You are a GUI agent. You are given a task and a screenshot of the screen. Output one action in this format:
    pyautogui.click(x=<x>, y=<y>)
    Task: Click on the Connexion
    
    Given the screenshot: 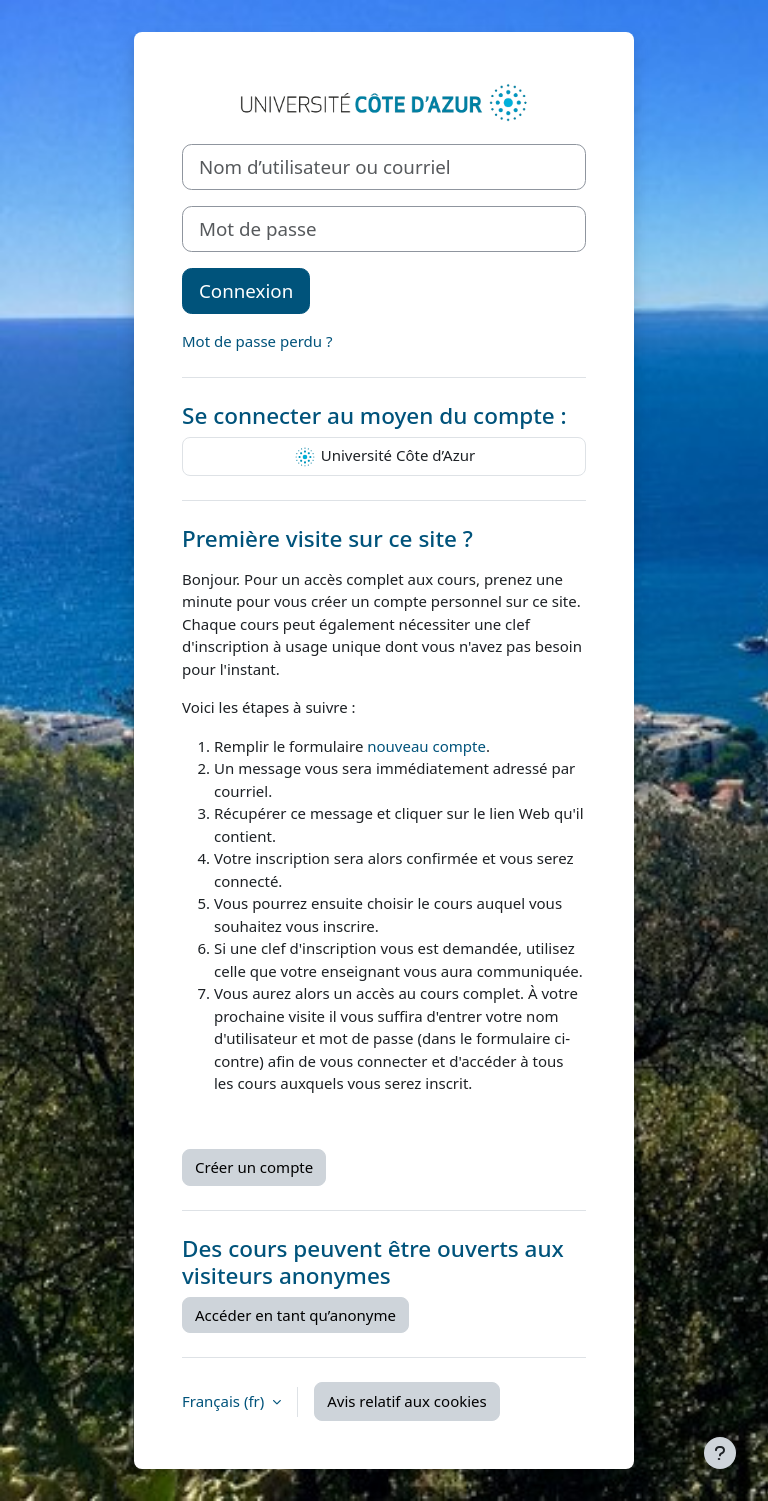 What is the action you would take?
    pyautogui.click(x=246, y=290)
    